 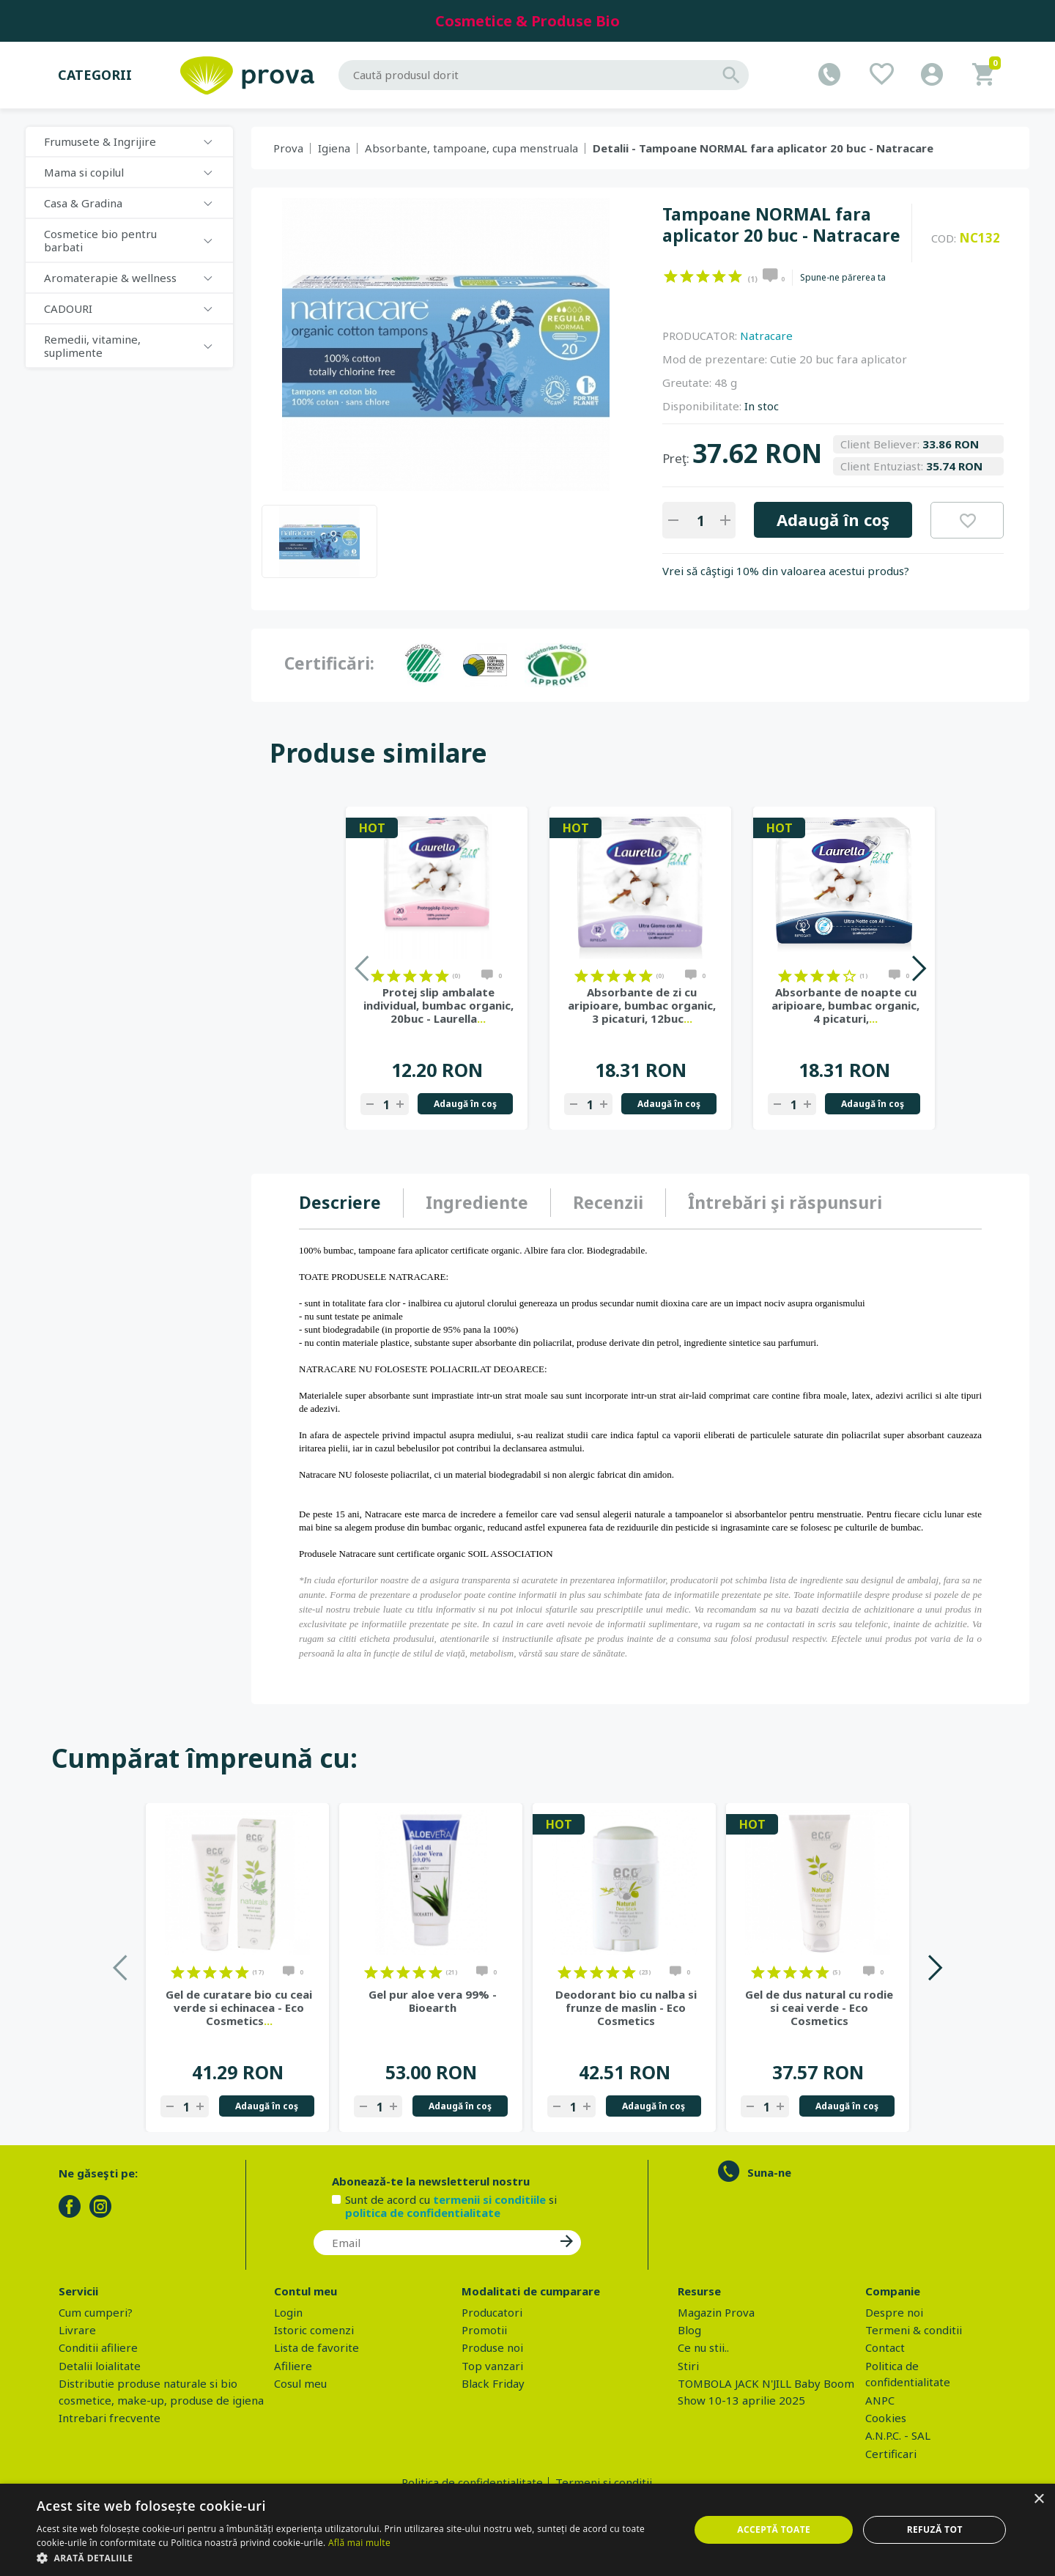 What do you see at coordinates (433, 2001) in the screenshot?
I see `Gel pur aloe vera 99% - Bioearth` at bounding box center [433, 2001].